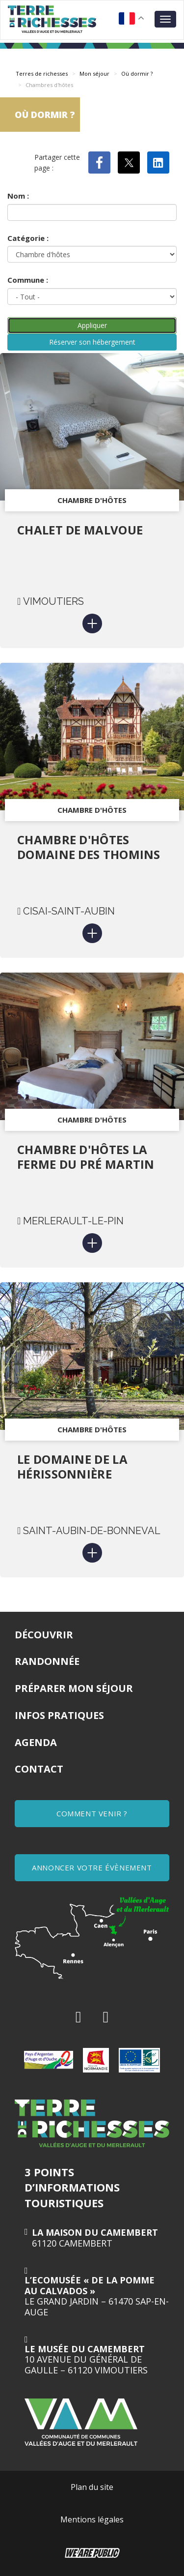 The width and height of the screenshot is (184, 2576). Describe the element at coordinates (36, 1742) in the screenshot. I see `Agenda` at that location.